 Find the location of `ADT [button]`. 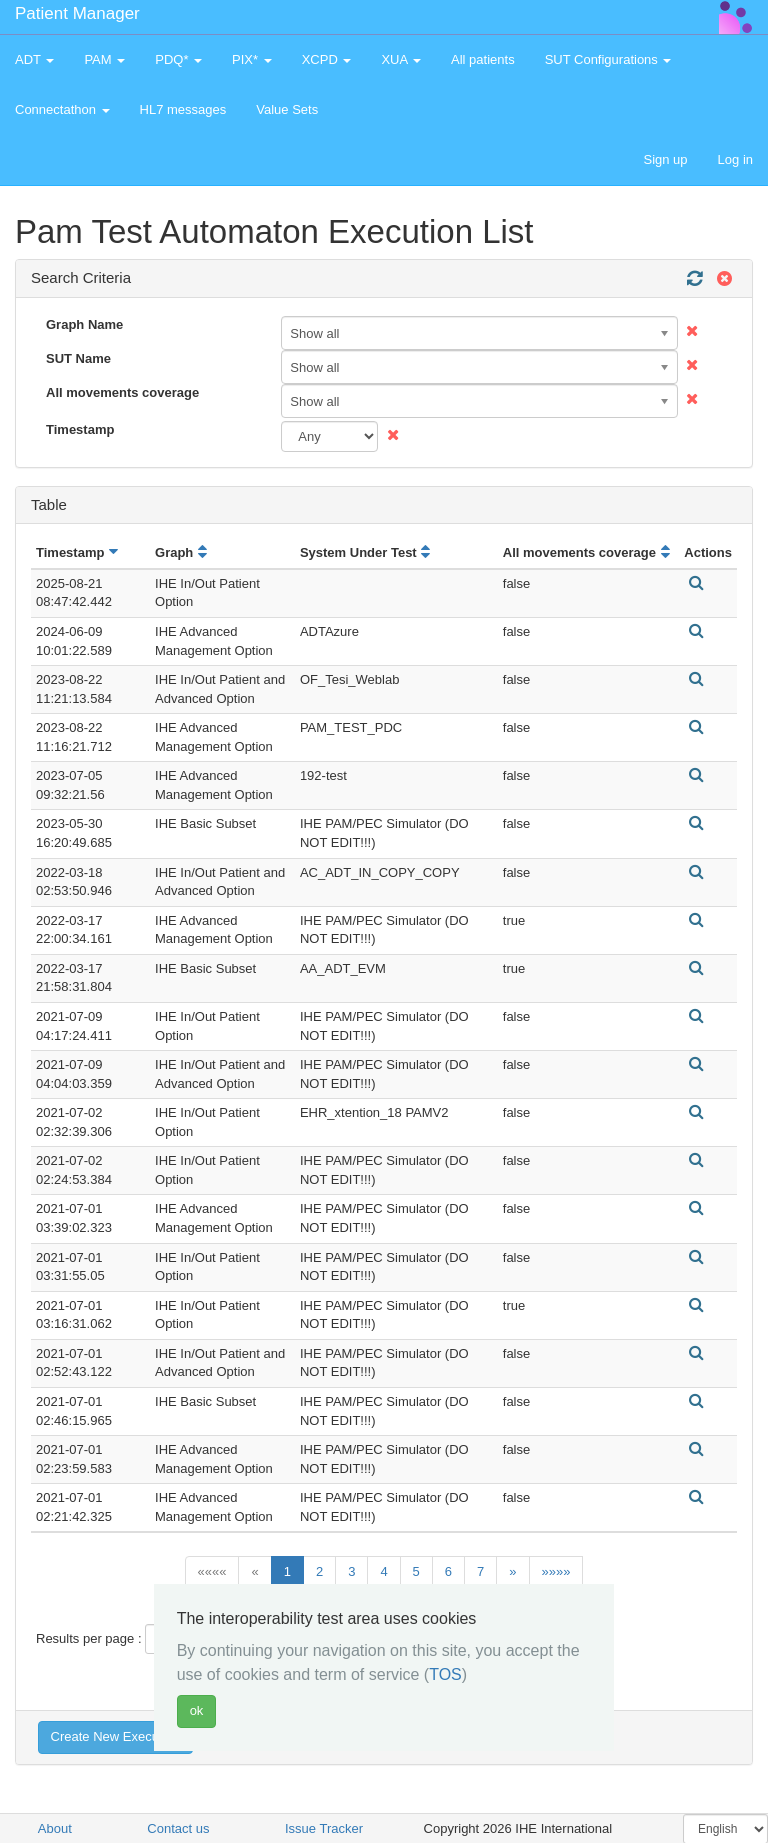

ADT [button] is located at coordinates (34, 59).